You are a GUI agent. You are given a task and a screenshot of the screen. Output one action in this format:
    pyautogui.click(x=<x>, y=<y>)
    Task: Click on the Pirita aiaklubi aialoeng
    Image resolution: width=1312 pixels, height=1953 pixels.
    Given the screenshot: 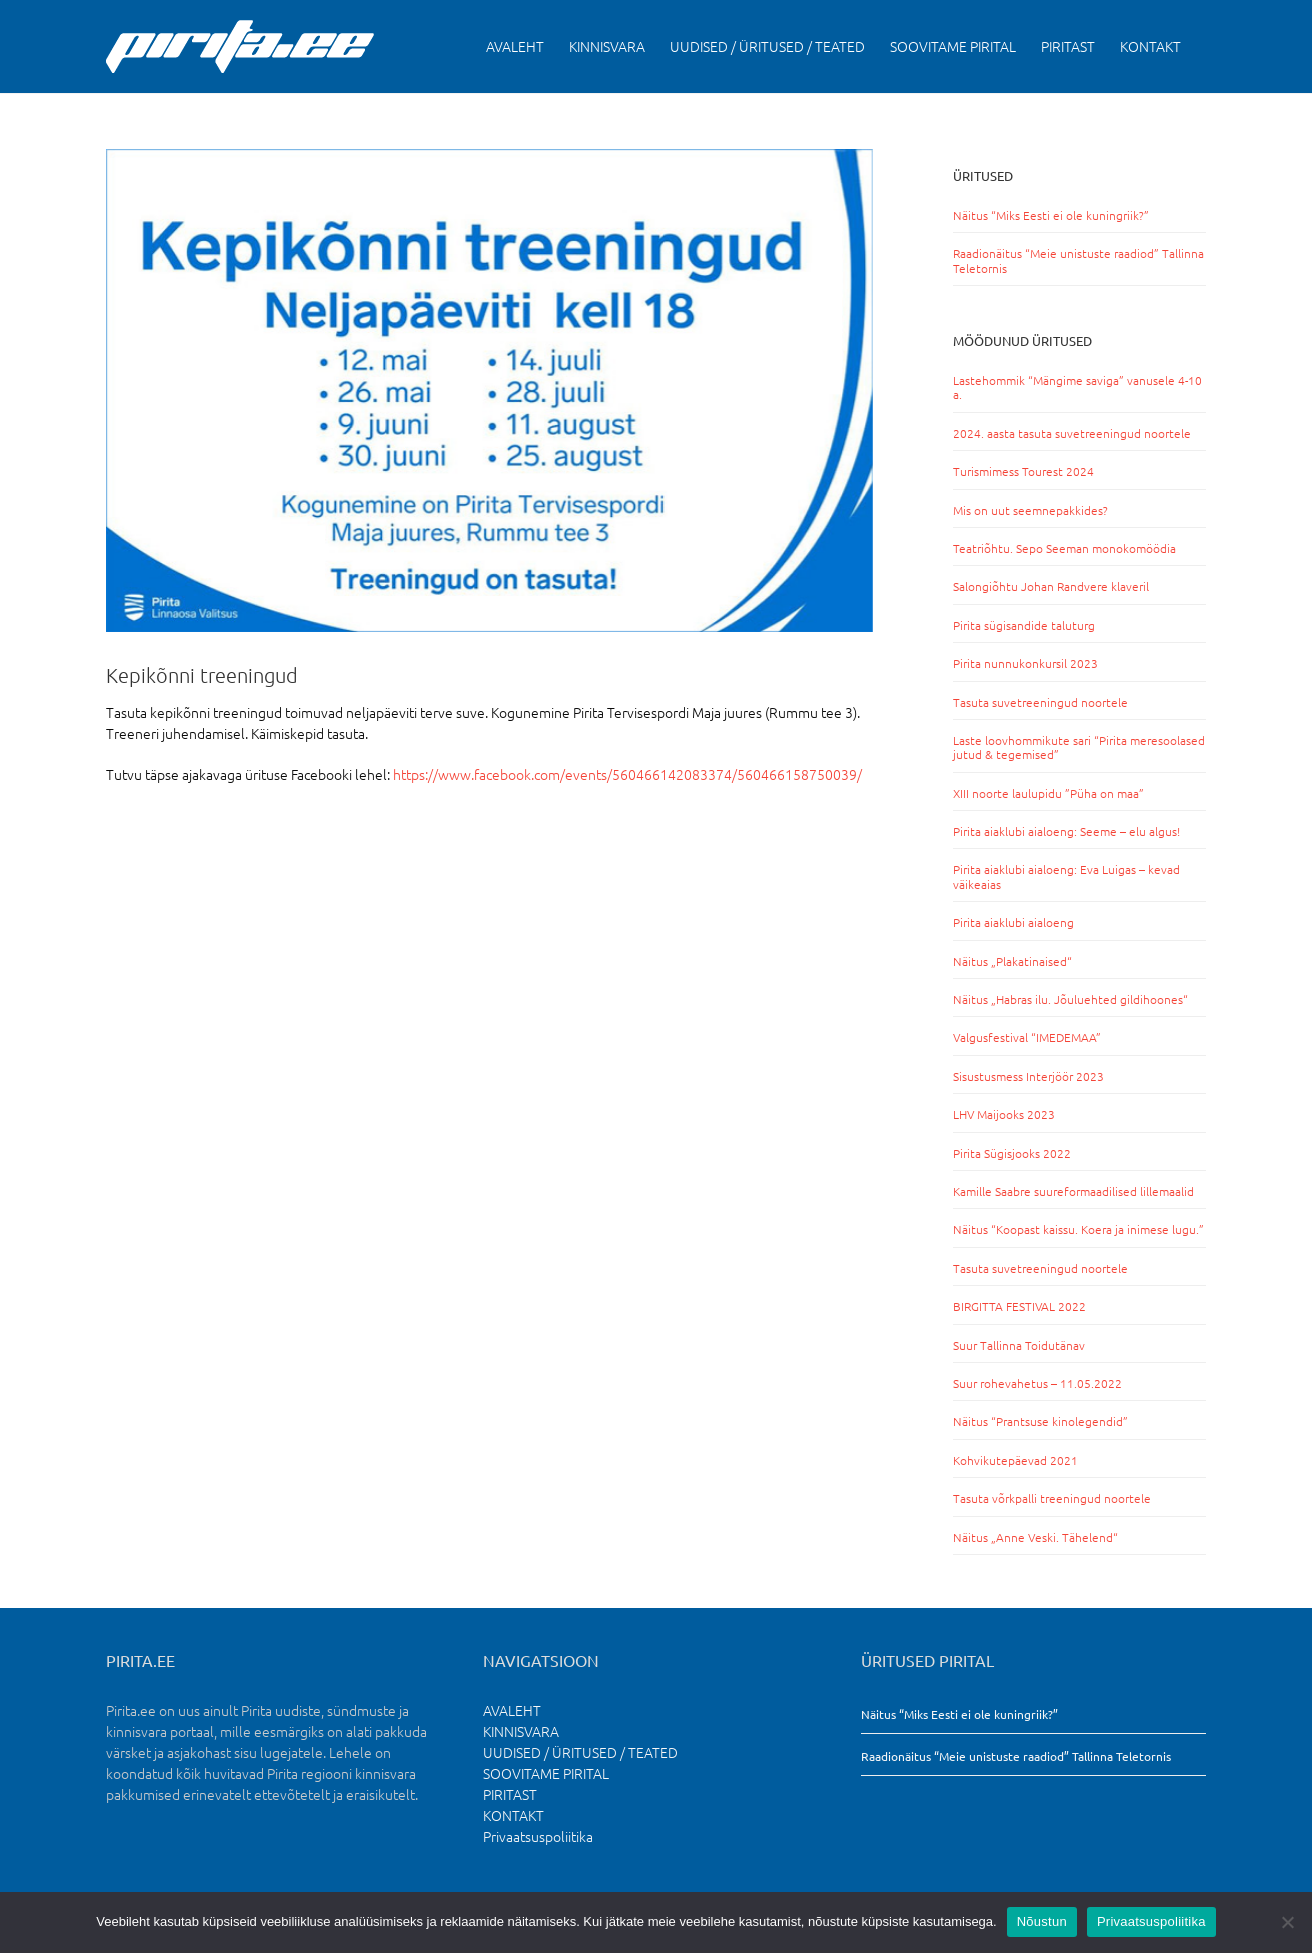 What is the action you would take?
    pyautogui.click(x=1013, y=922)
    